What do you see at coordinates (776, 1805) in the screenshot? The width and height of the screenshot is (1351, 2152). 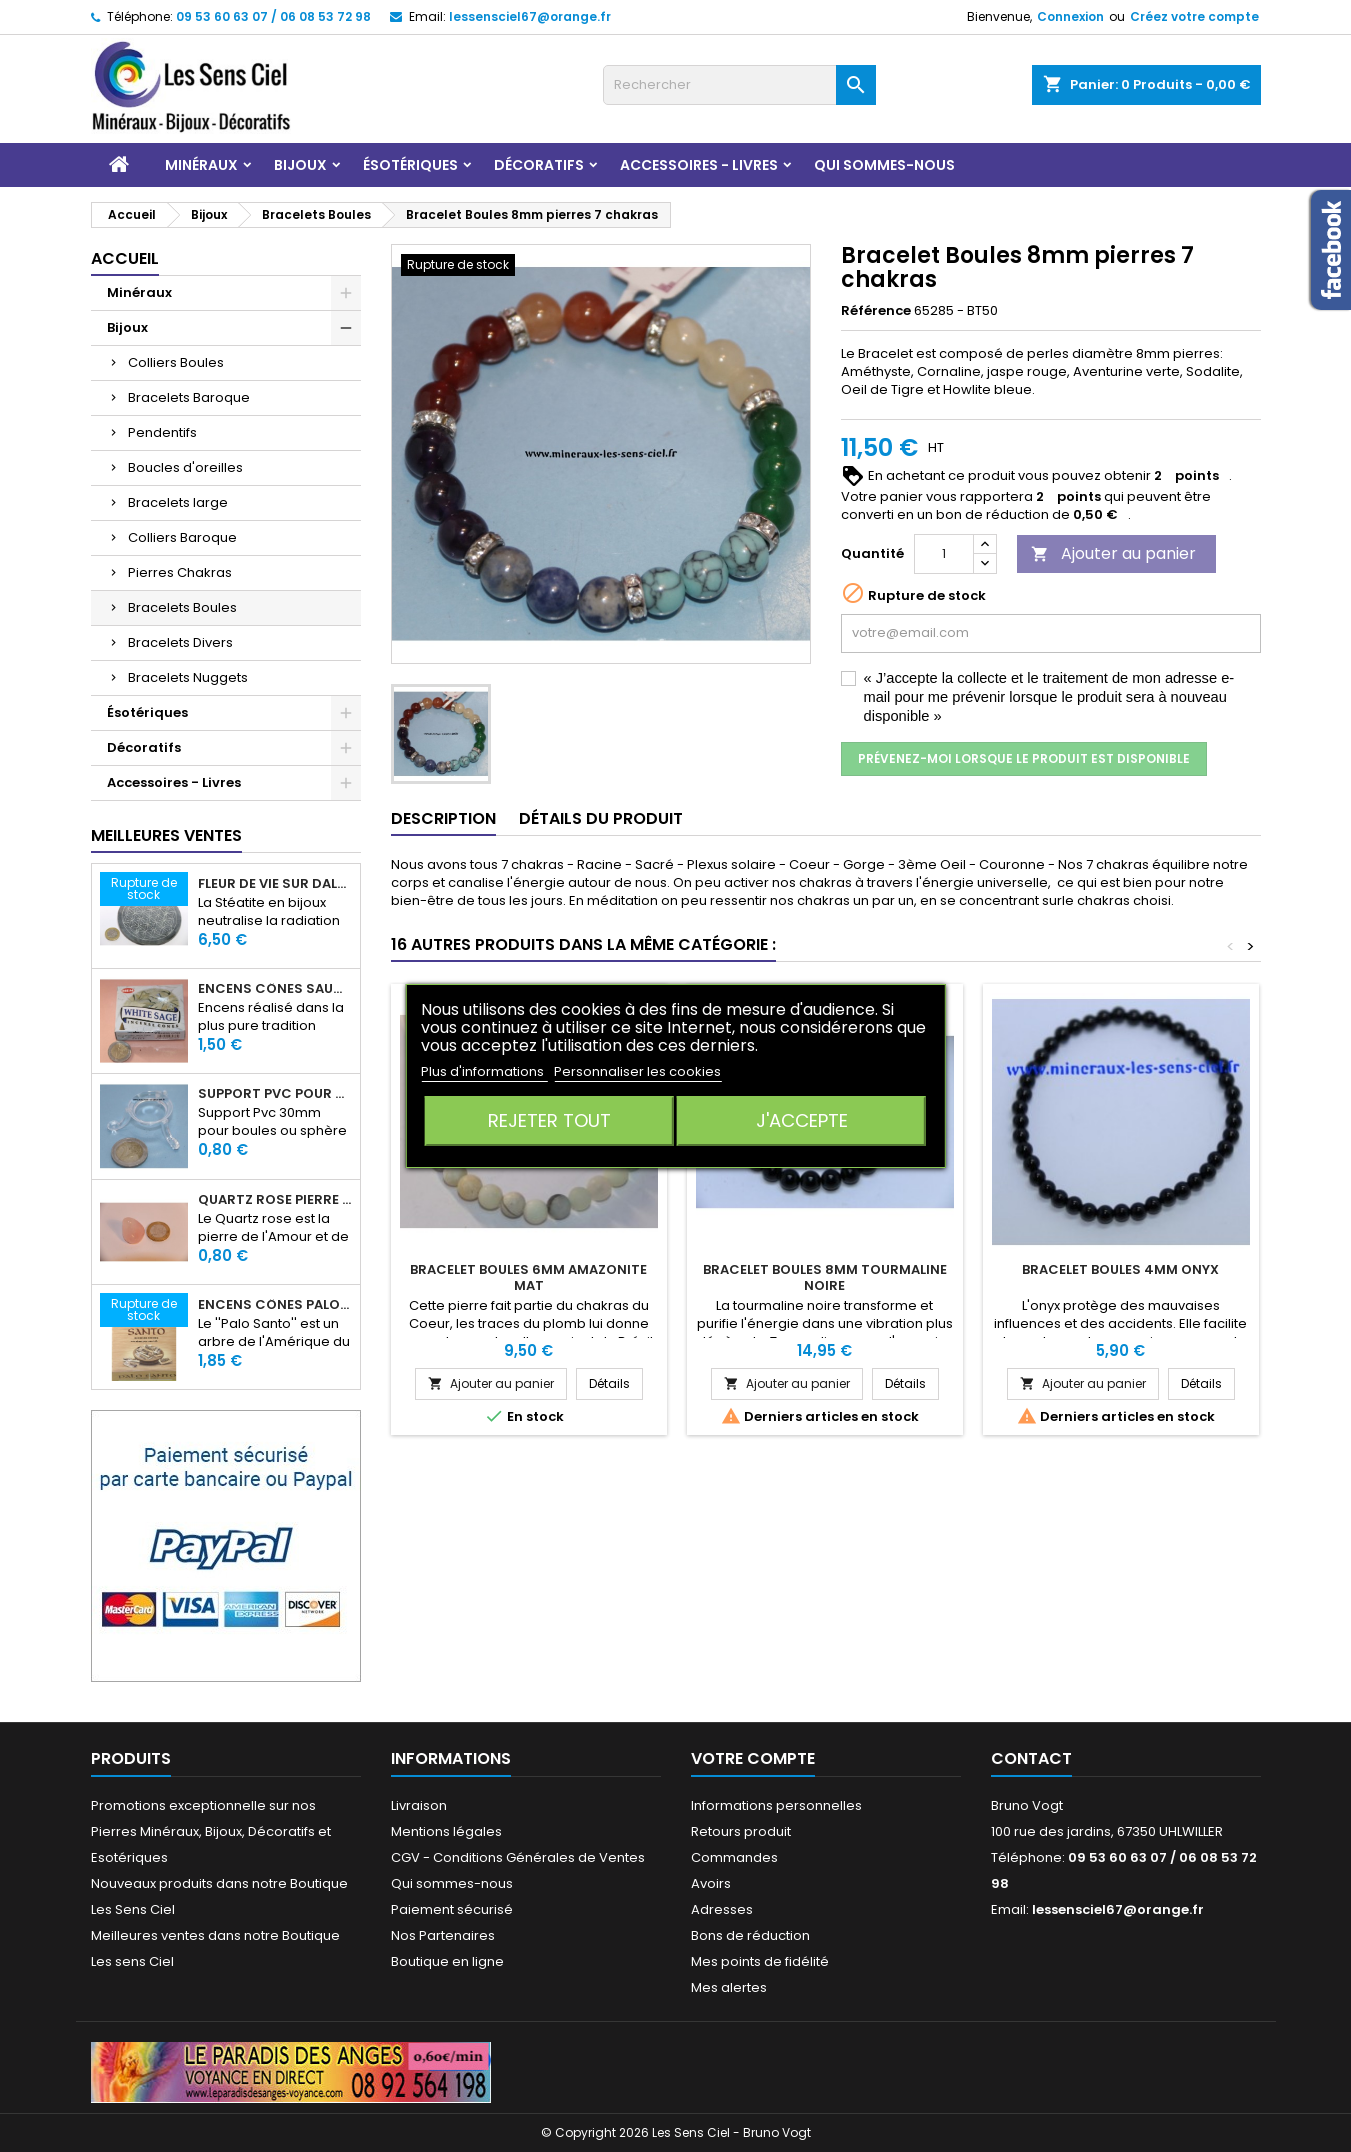 I see `Informations personnelles` at bounding box center [776, 1805].